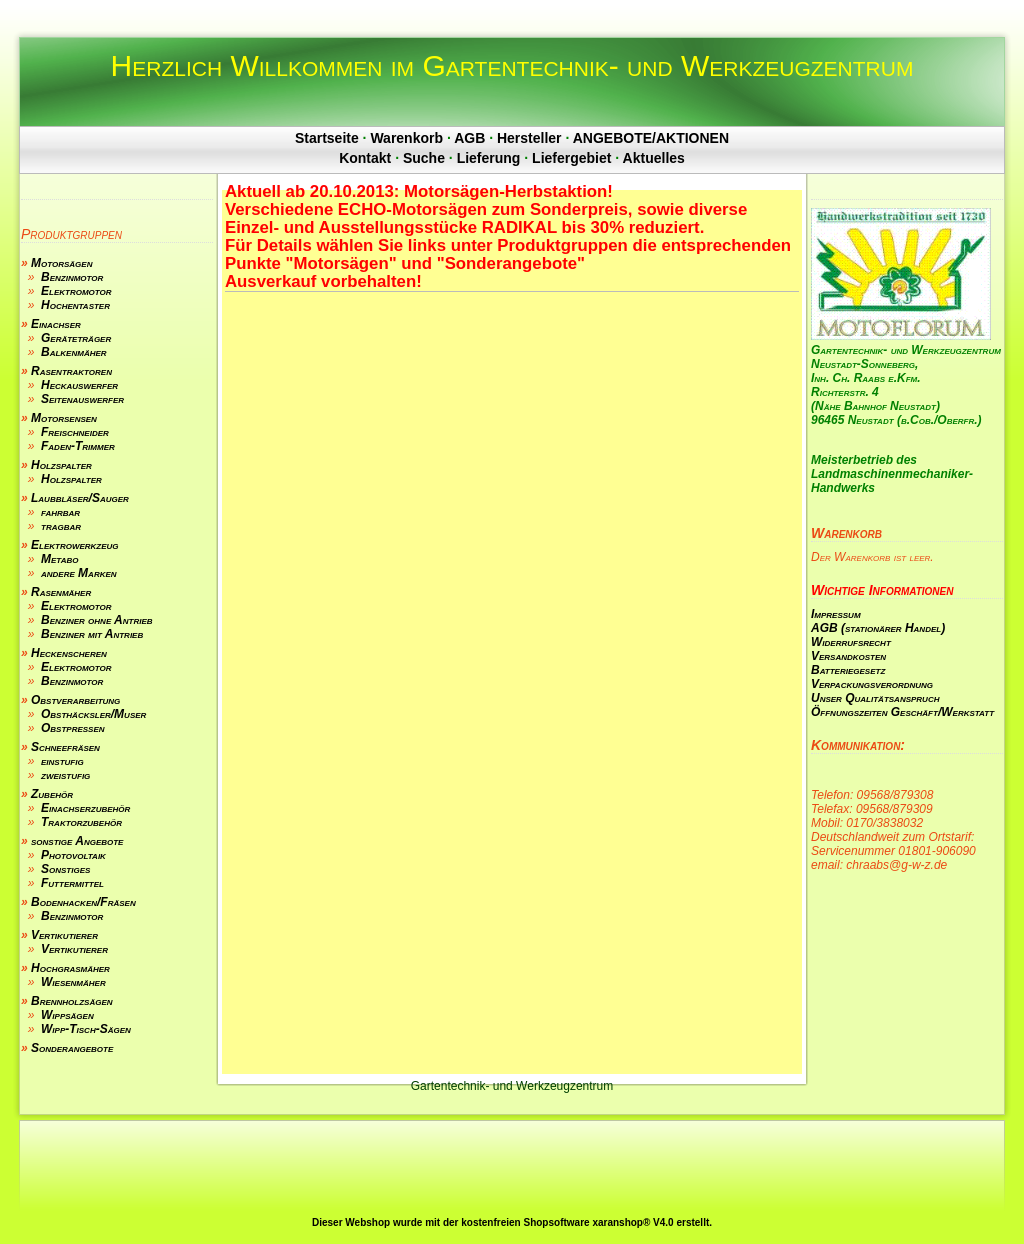 This screenshot has height=1244, width=1024. Describe the element at coordinates (529, 138) in the screenshot. I see `Hersteller` at that location.